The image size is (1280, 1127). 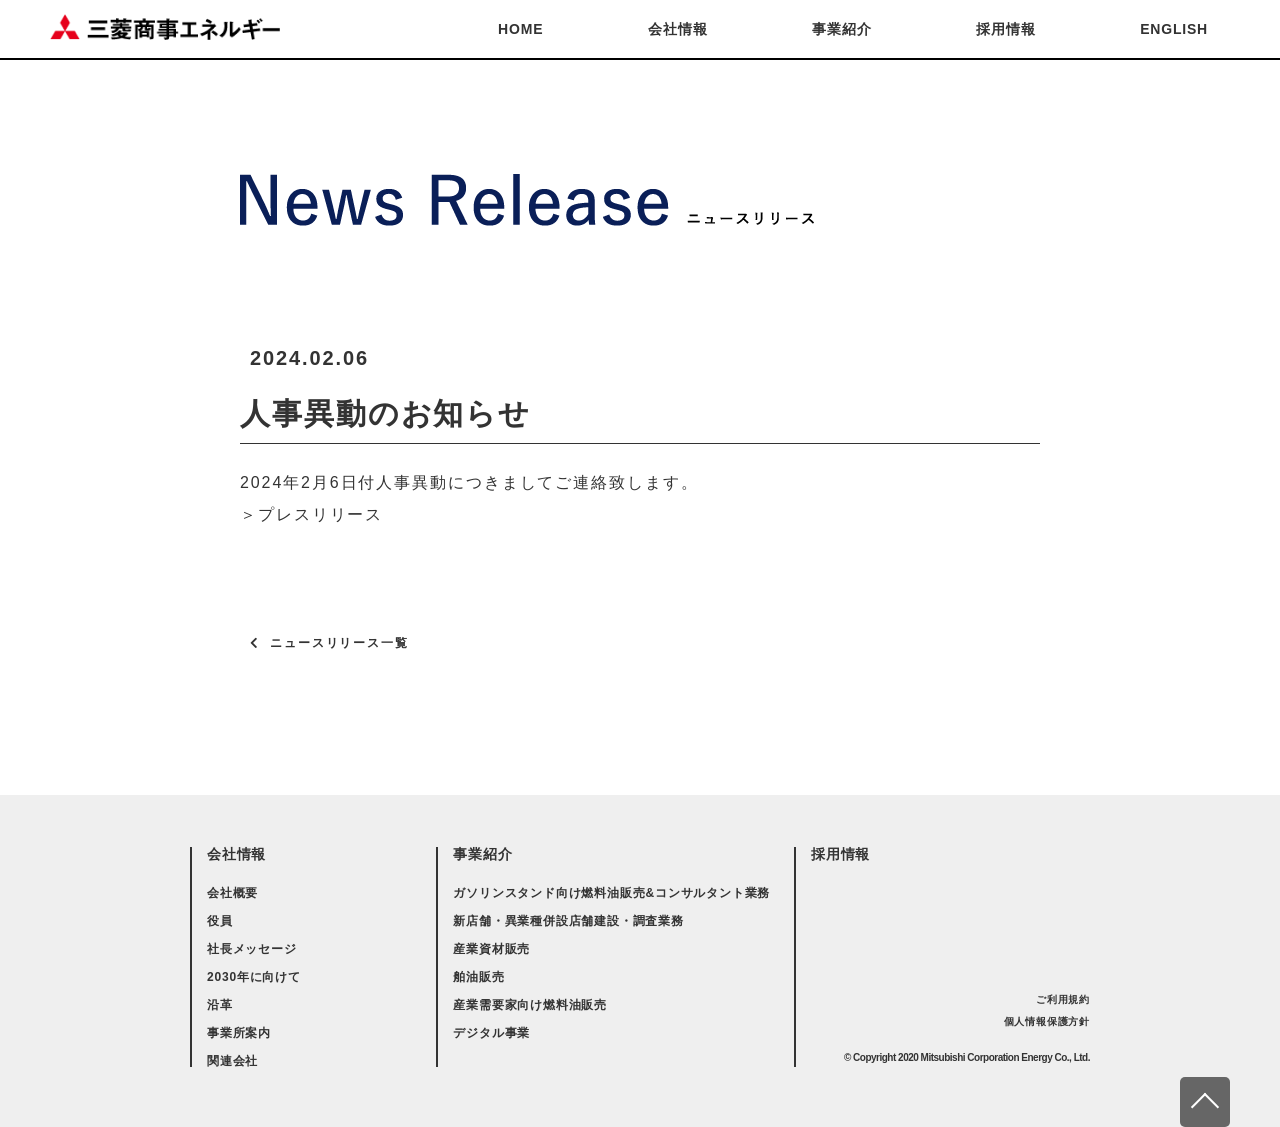 What do you see at coordinates (320, 514) in the screenshot?
I see `プレスリリース` at bounding box center [320, 514].